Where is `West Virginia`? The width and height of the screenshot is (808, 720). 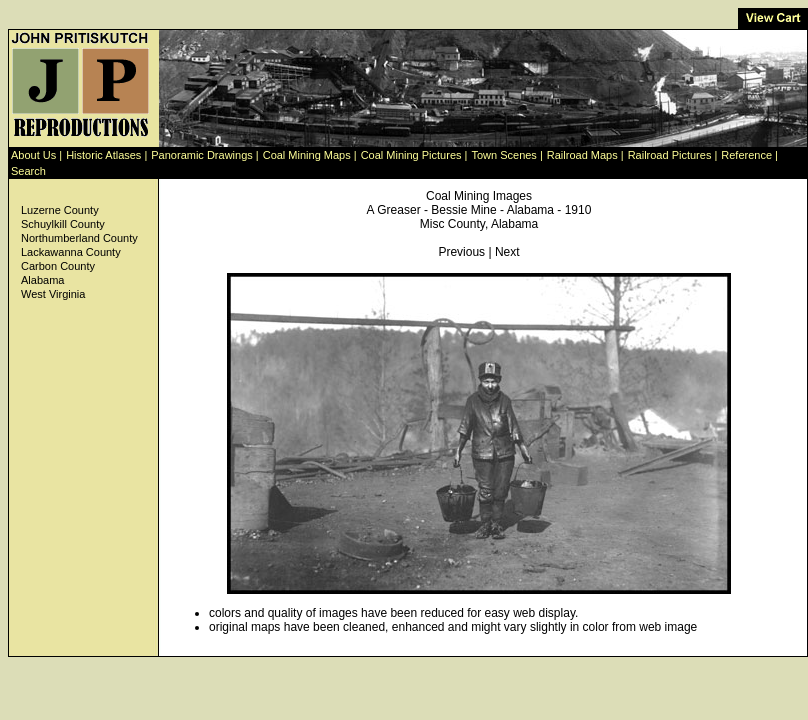 West Virginia is located at coordinates (53, 294).